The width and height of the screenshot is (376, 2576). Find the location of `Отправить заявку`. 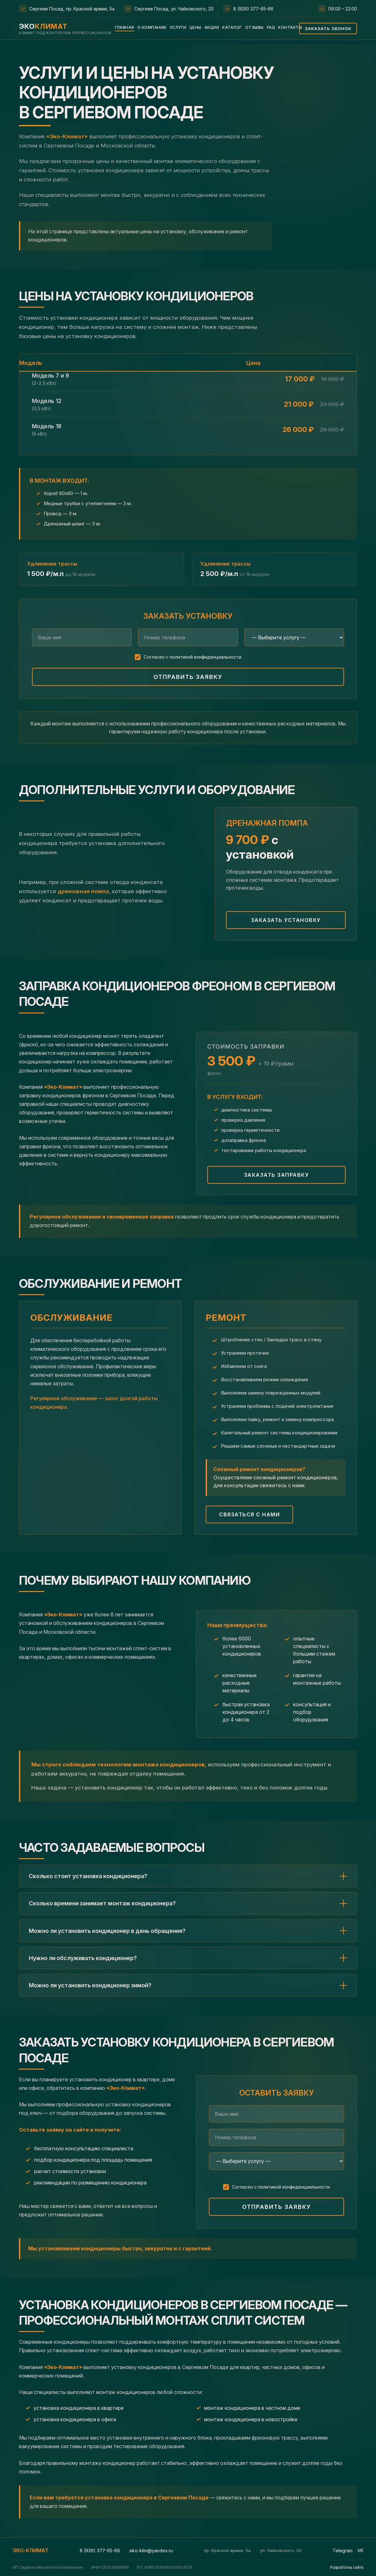

Отправить заявку is located at coordinates (188, 677).